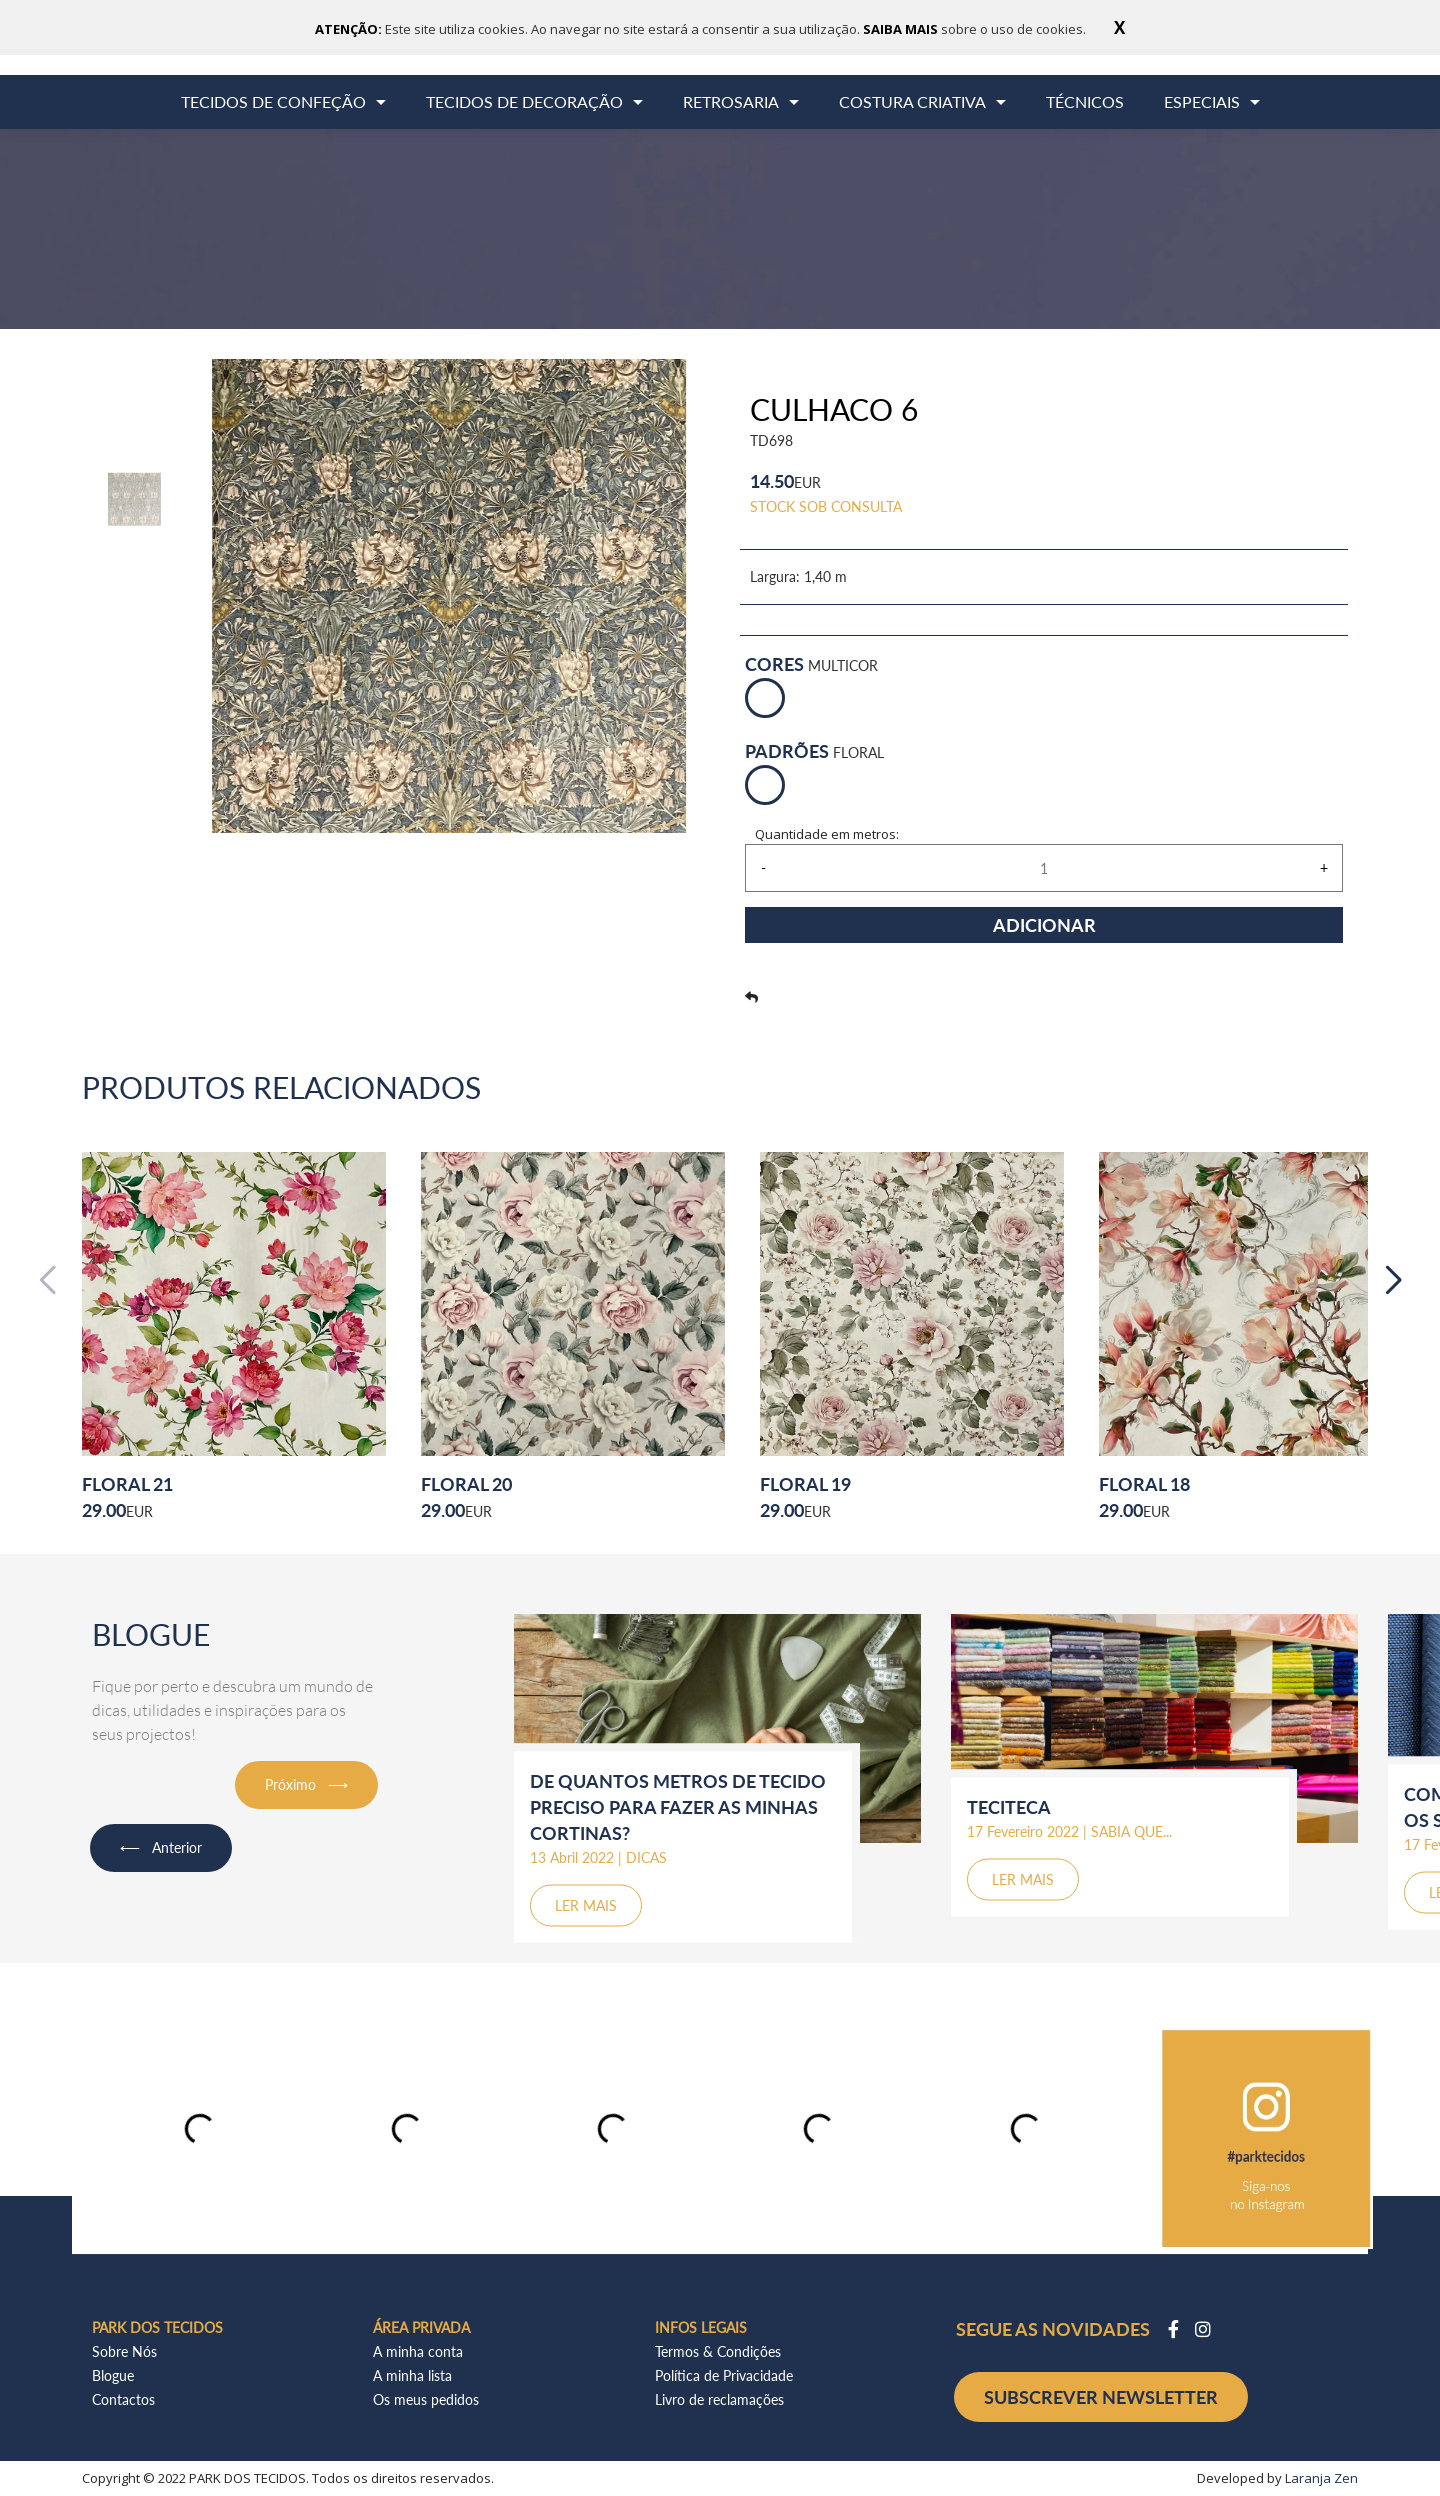  I want to click on [option], so click(134, 499).